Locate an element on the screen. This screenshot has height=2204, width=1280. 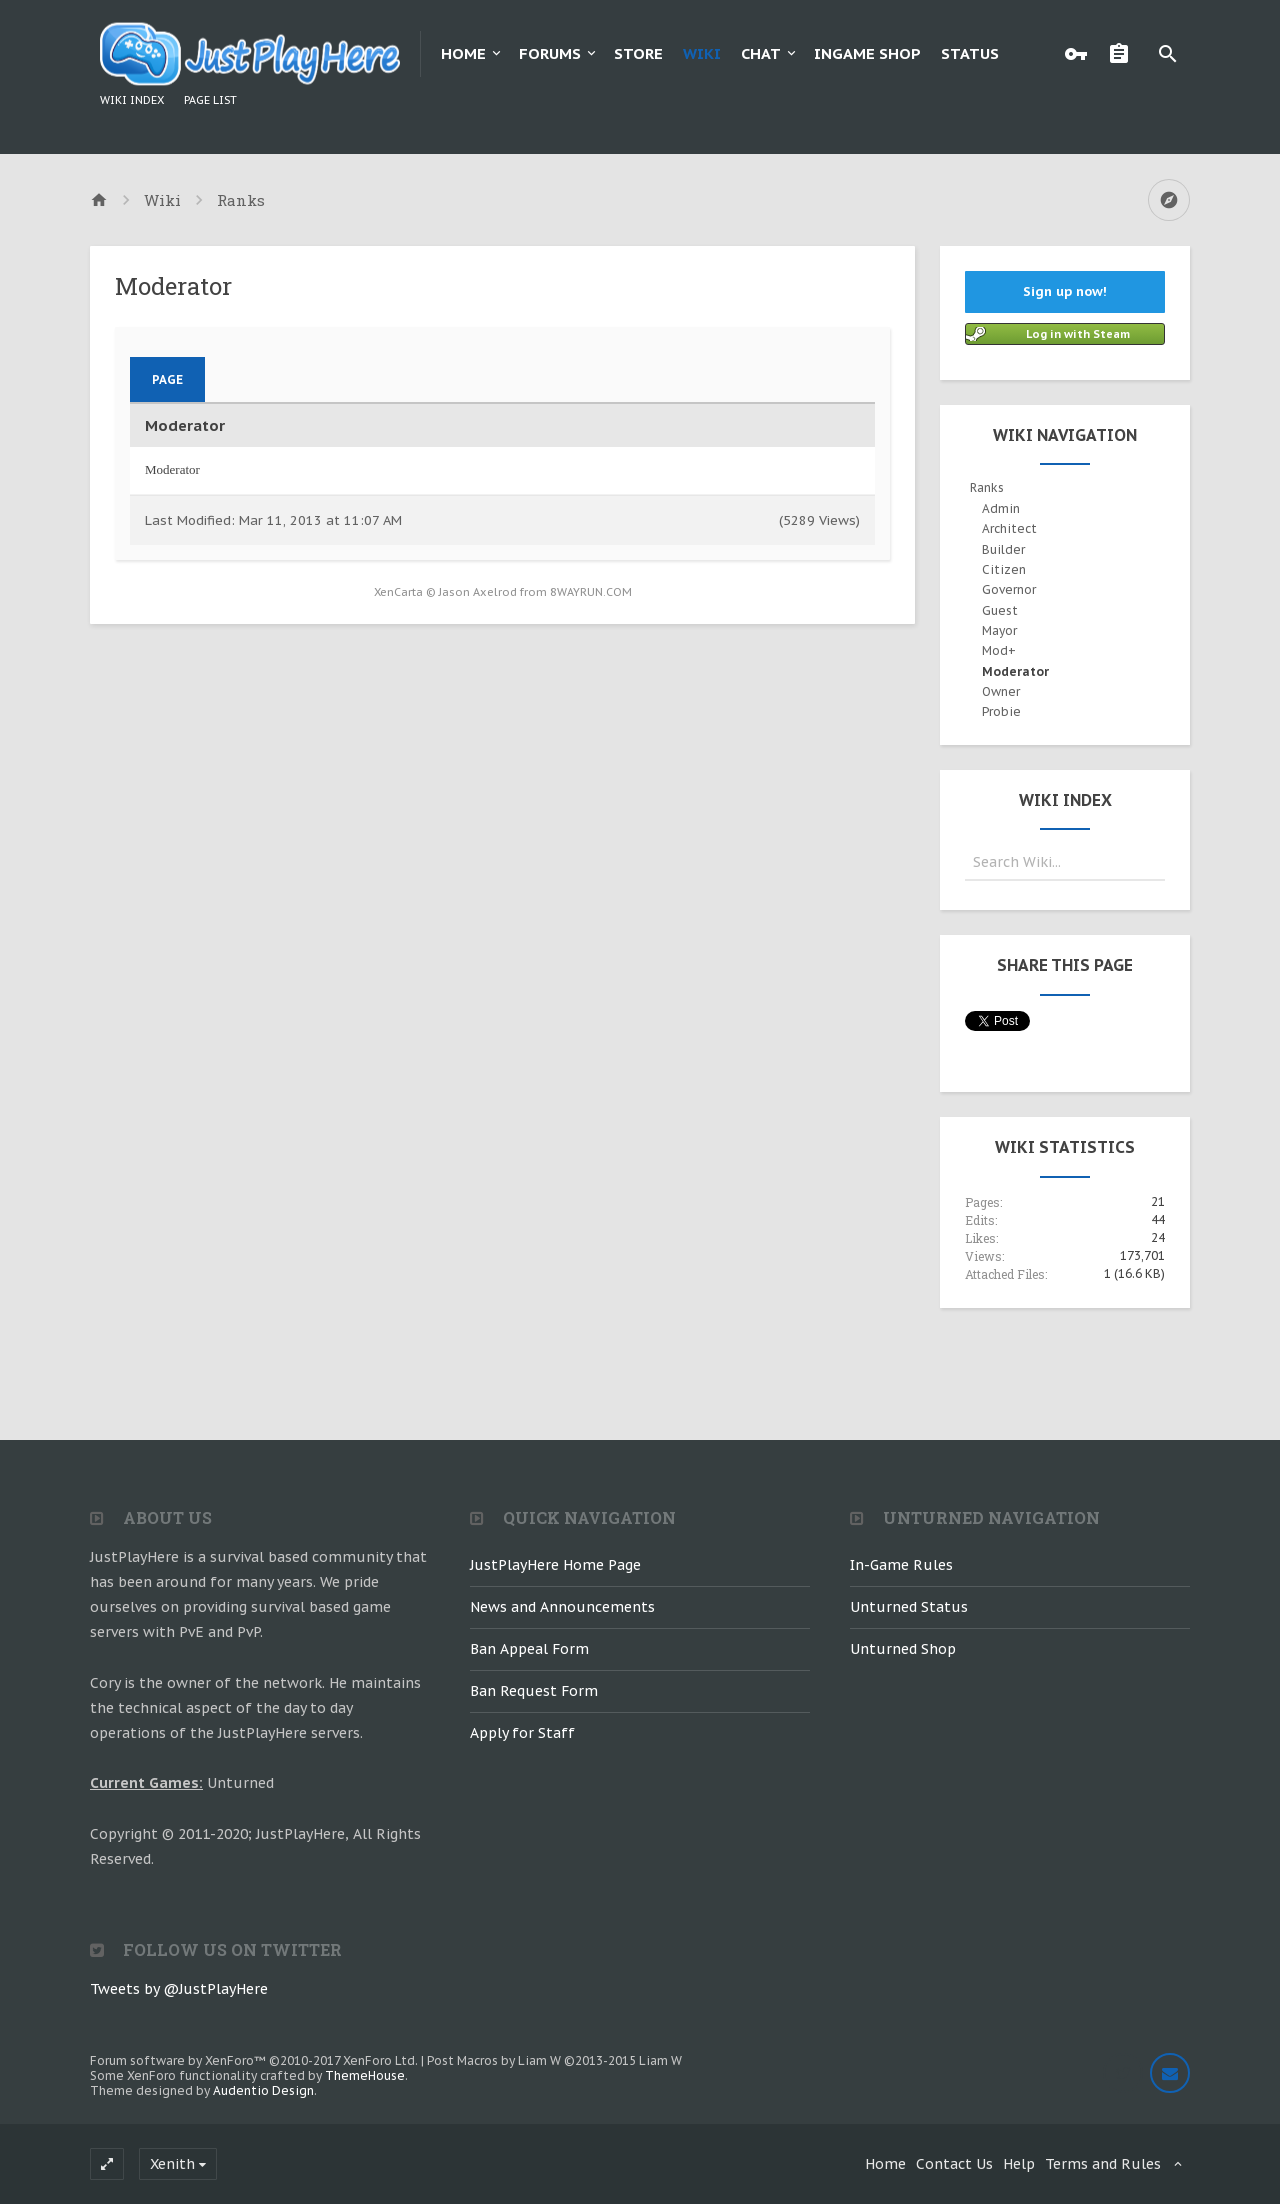
Audentio Design is located at coordinates (263, 2090).